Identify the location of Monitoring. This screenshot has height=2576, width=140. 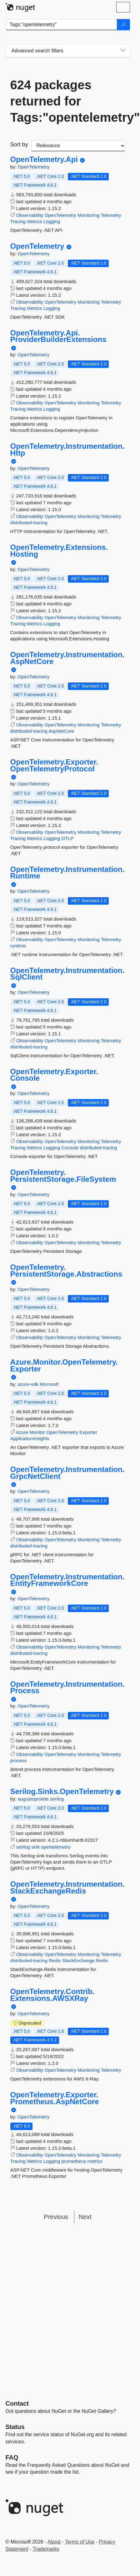
(88, 215).